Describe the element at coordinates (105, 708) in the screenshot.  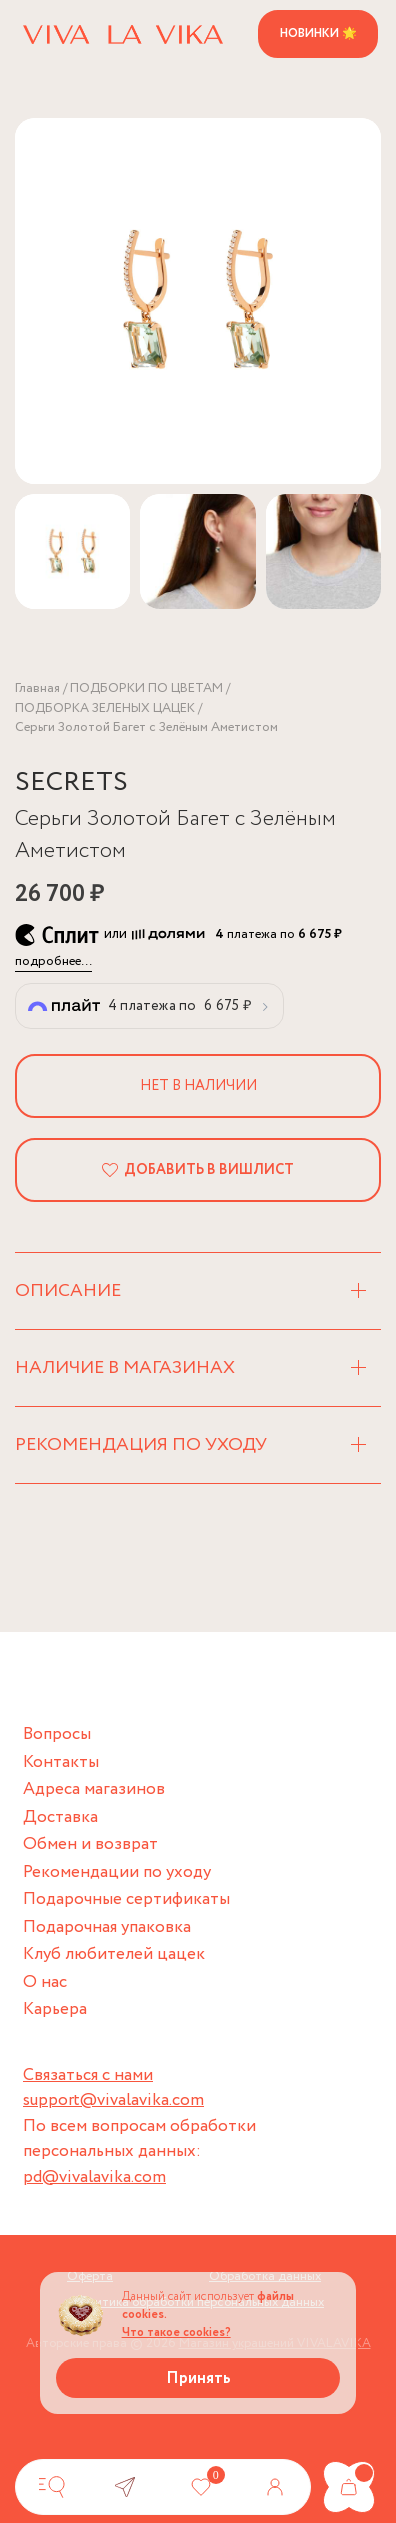
I see `ПОДБОРКА ЗЕЛЕНЫХ ЦАЦЕК` at that location.